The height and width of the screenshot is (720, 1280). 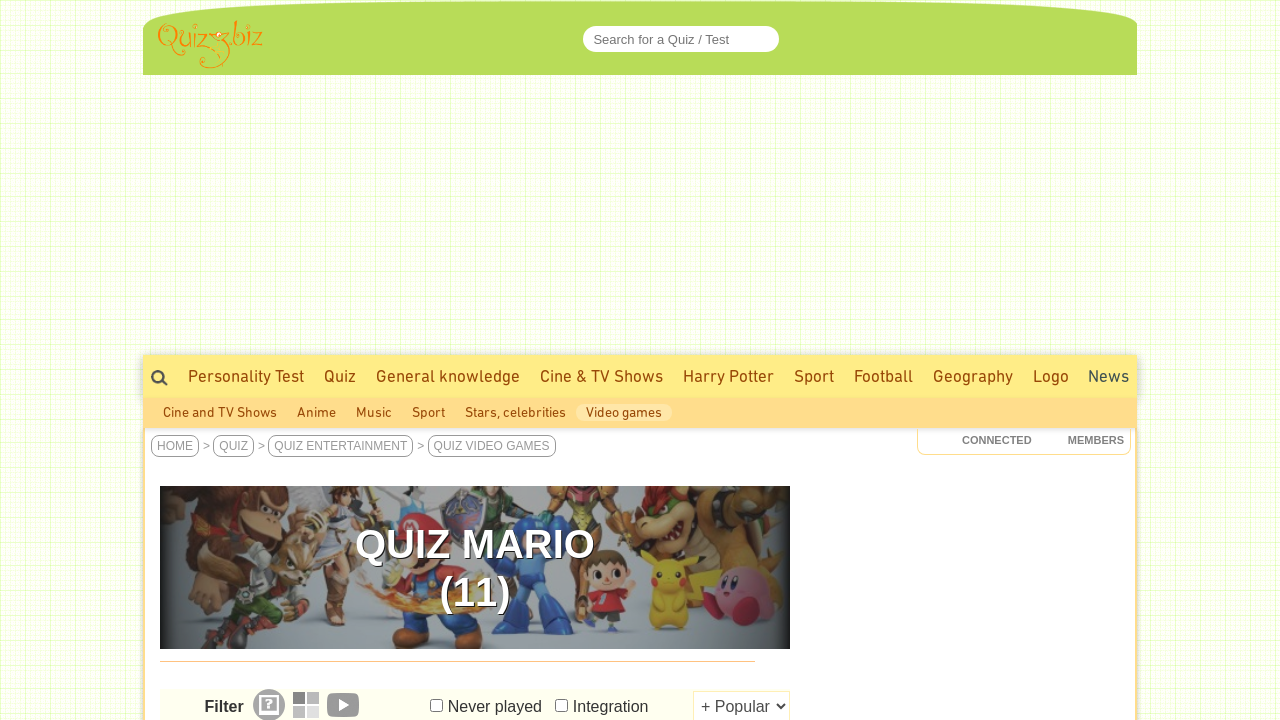 What do you see at coordinates (601, 376) in the screenshot?
I see `Cine & TV Shows` at bounding box center [601, 376].